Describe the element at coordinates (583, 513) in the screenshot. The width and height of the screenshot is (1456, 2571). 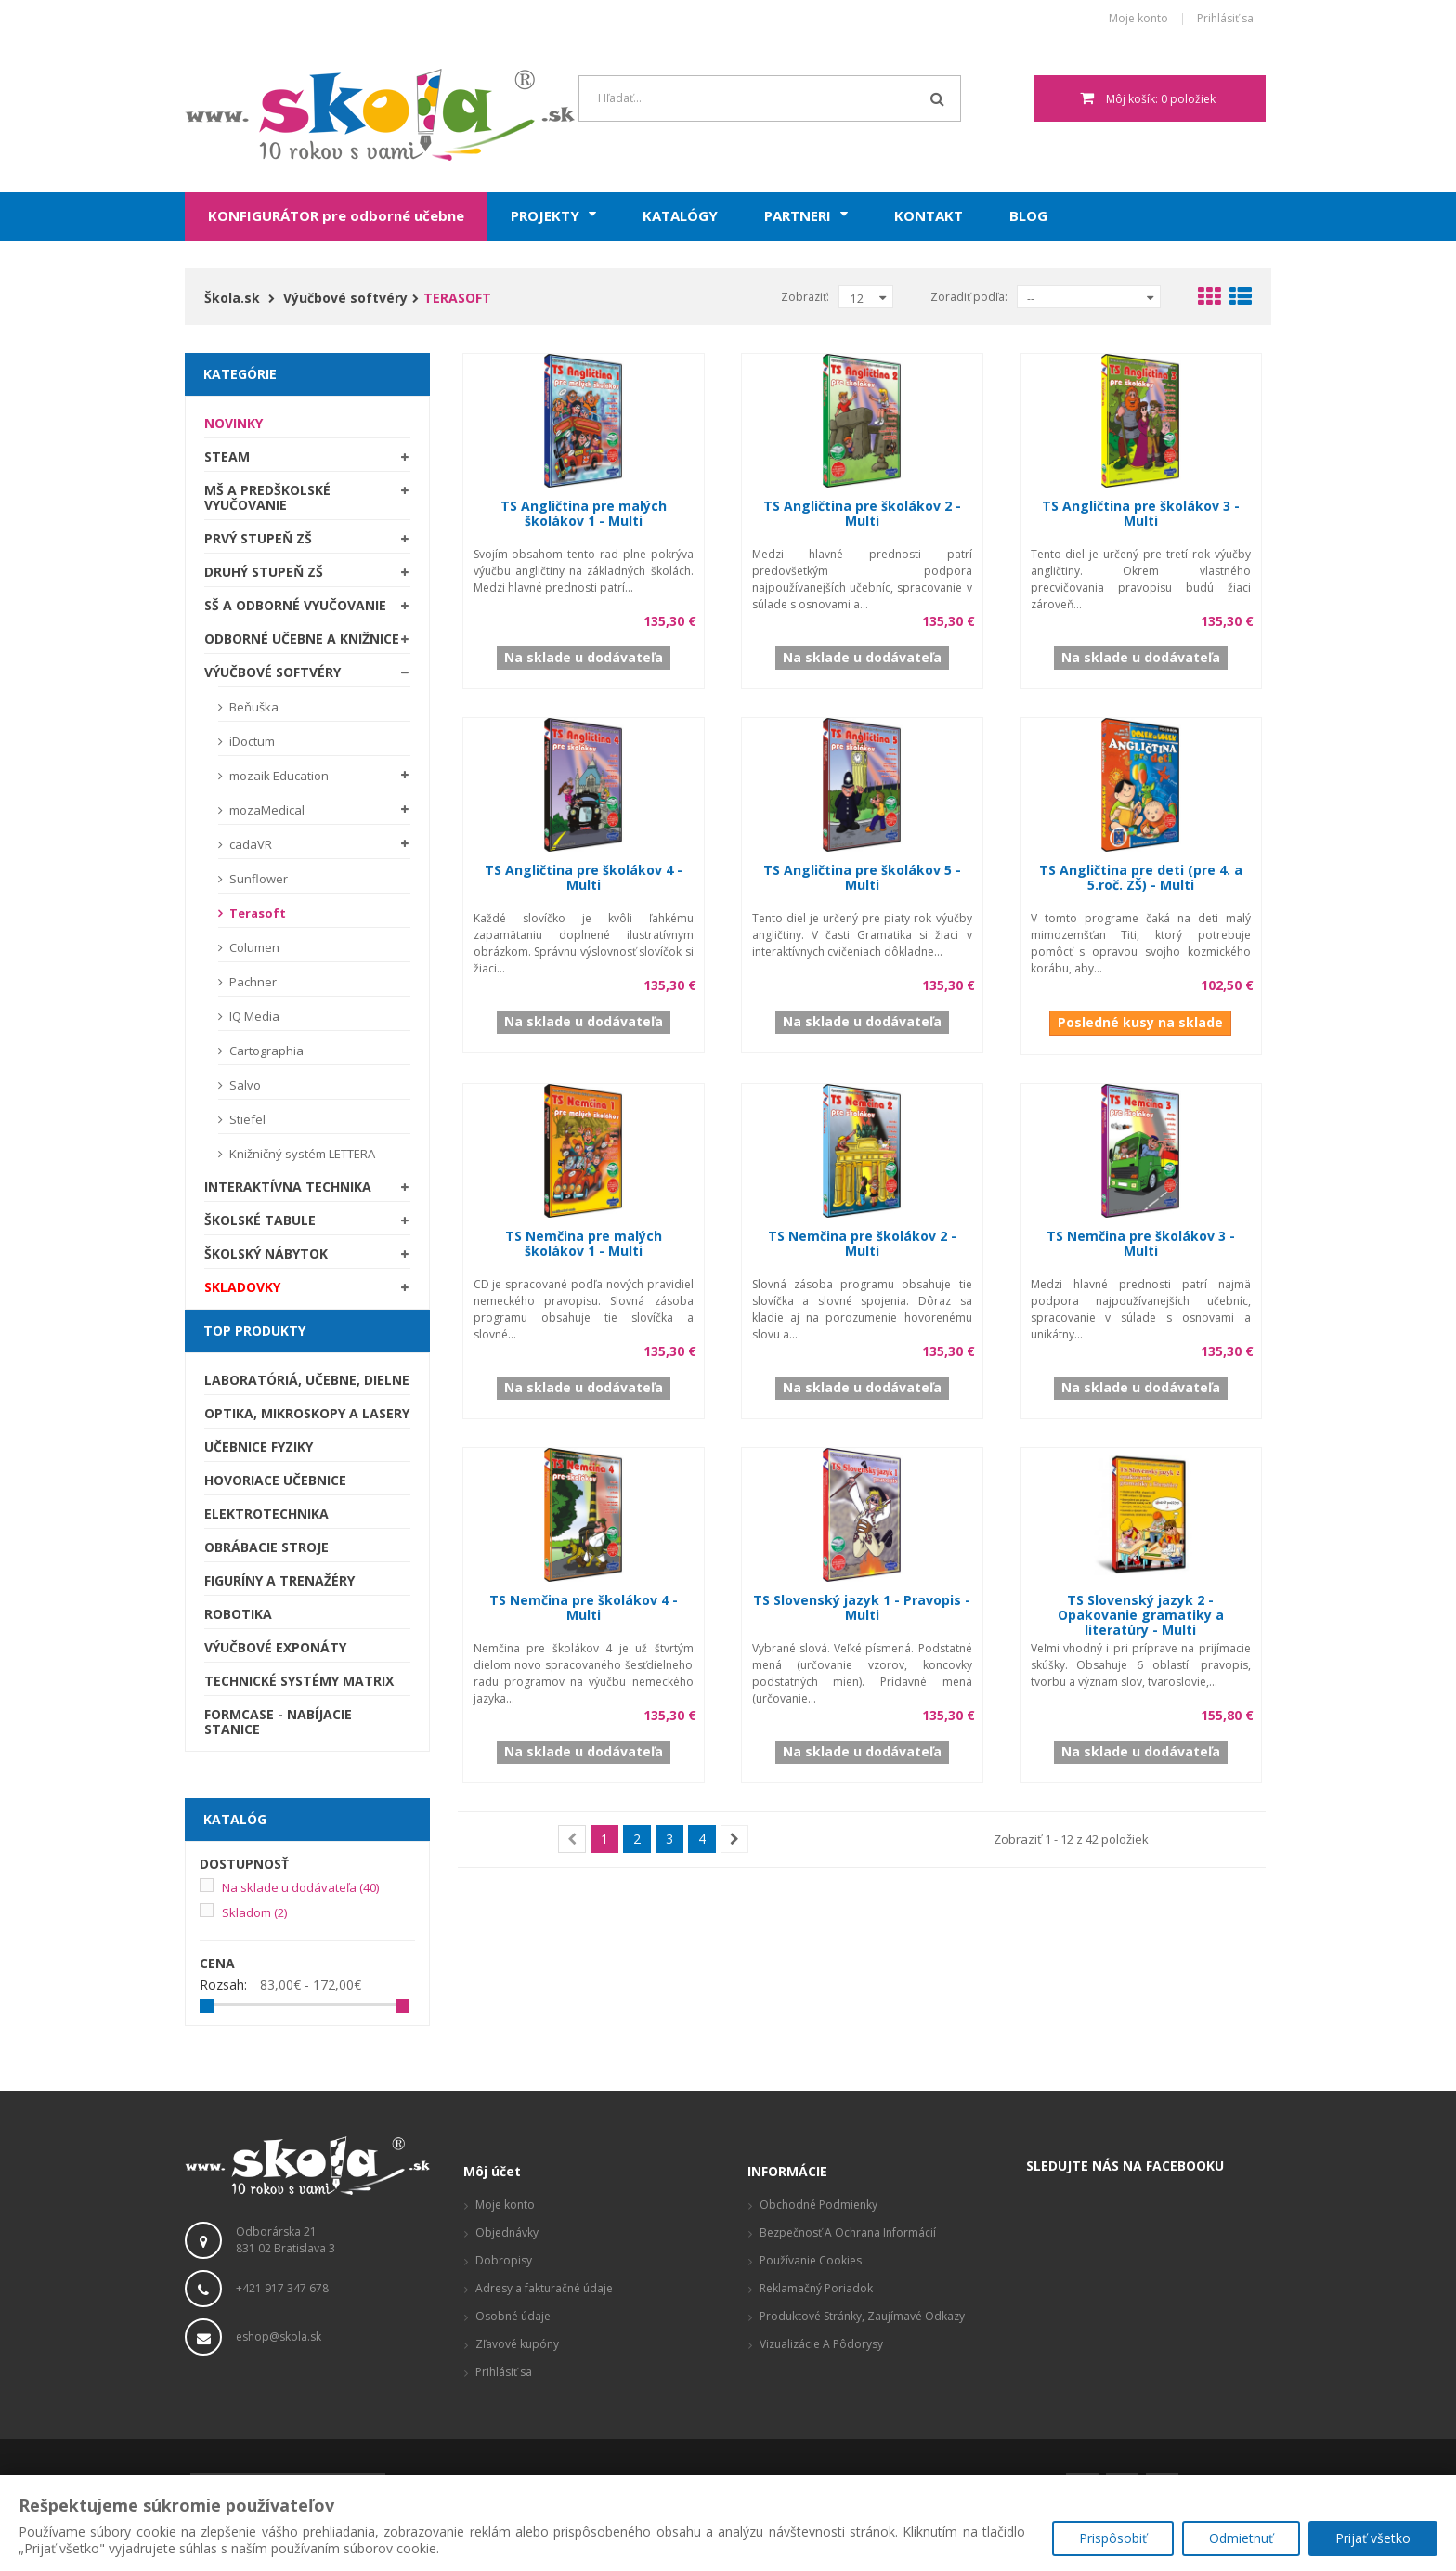
I see `TS Angličtina pre malých školákov 1 - Multi` at that location.